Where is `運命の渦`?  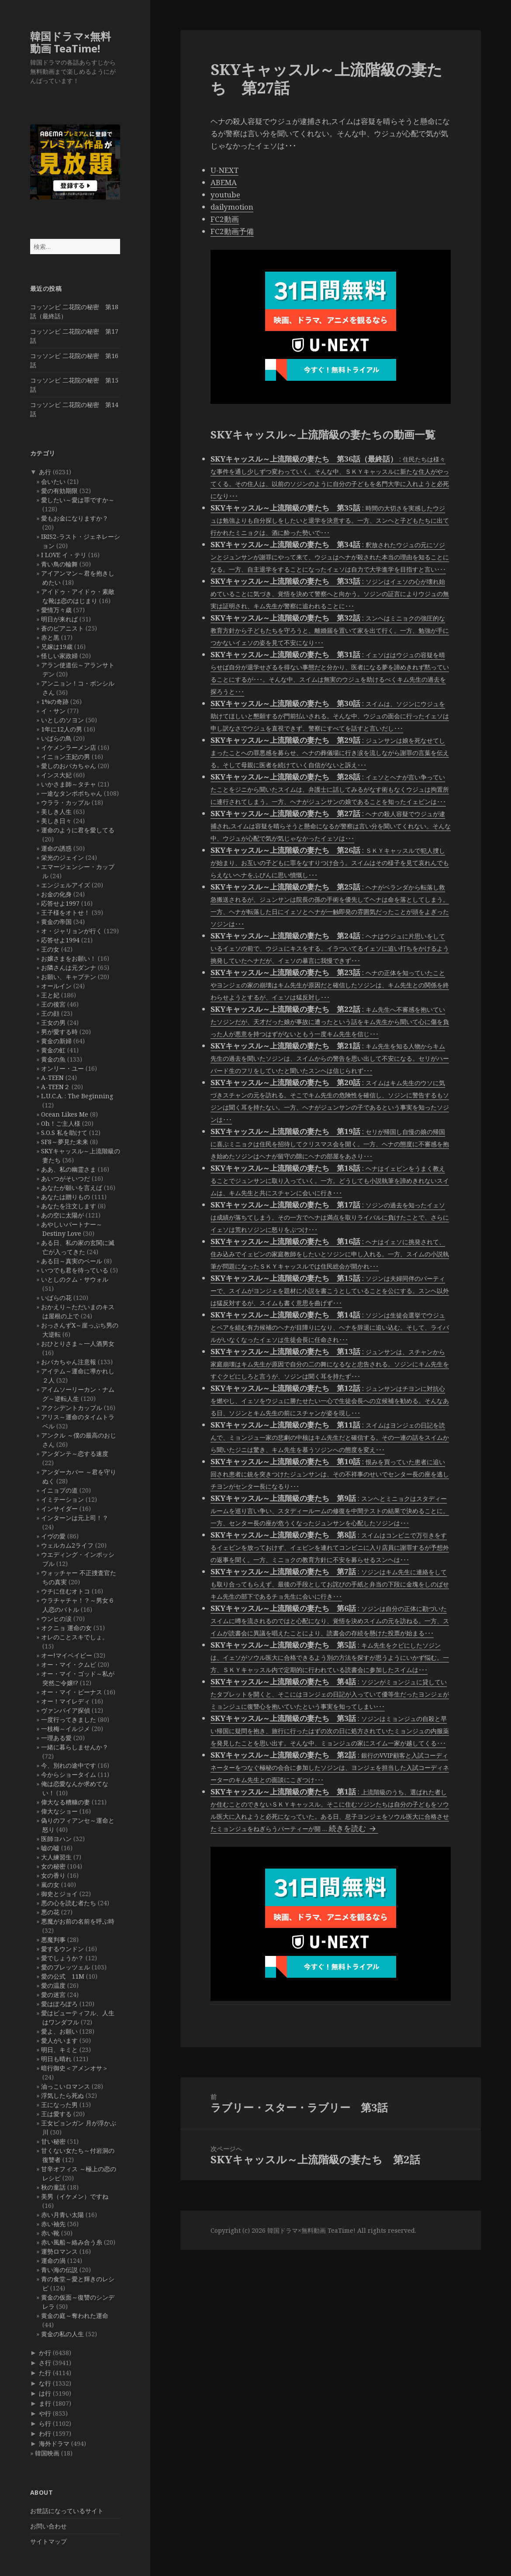
運命の渦 is located at coordinates (53, 2260).